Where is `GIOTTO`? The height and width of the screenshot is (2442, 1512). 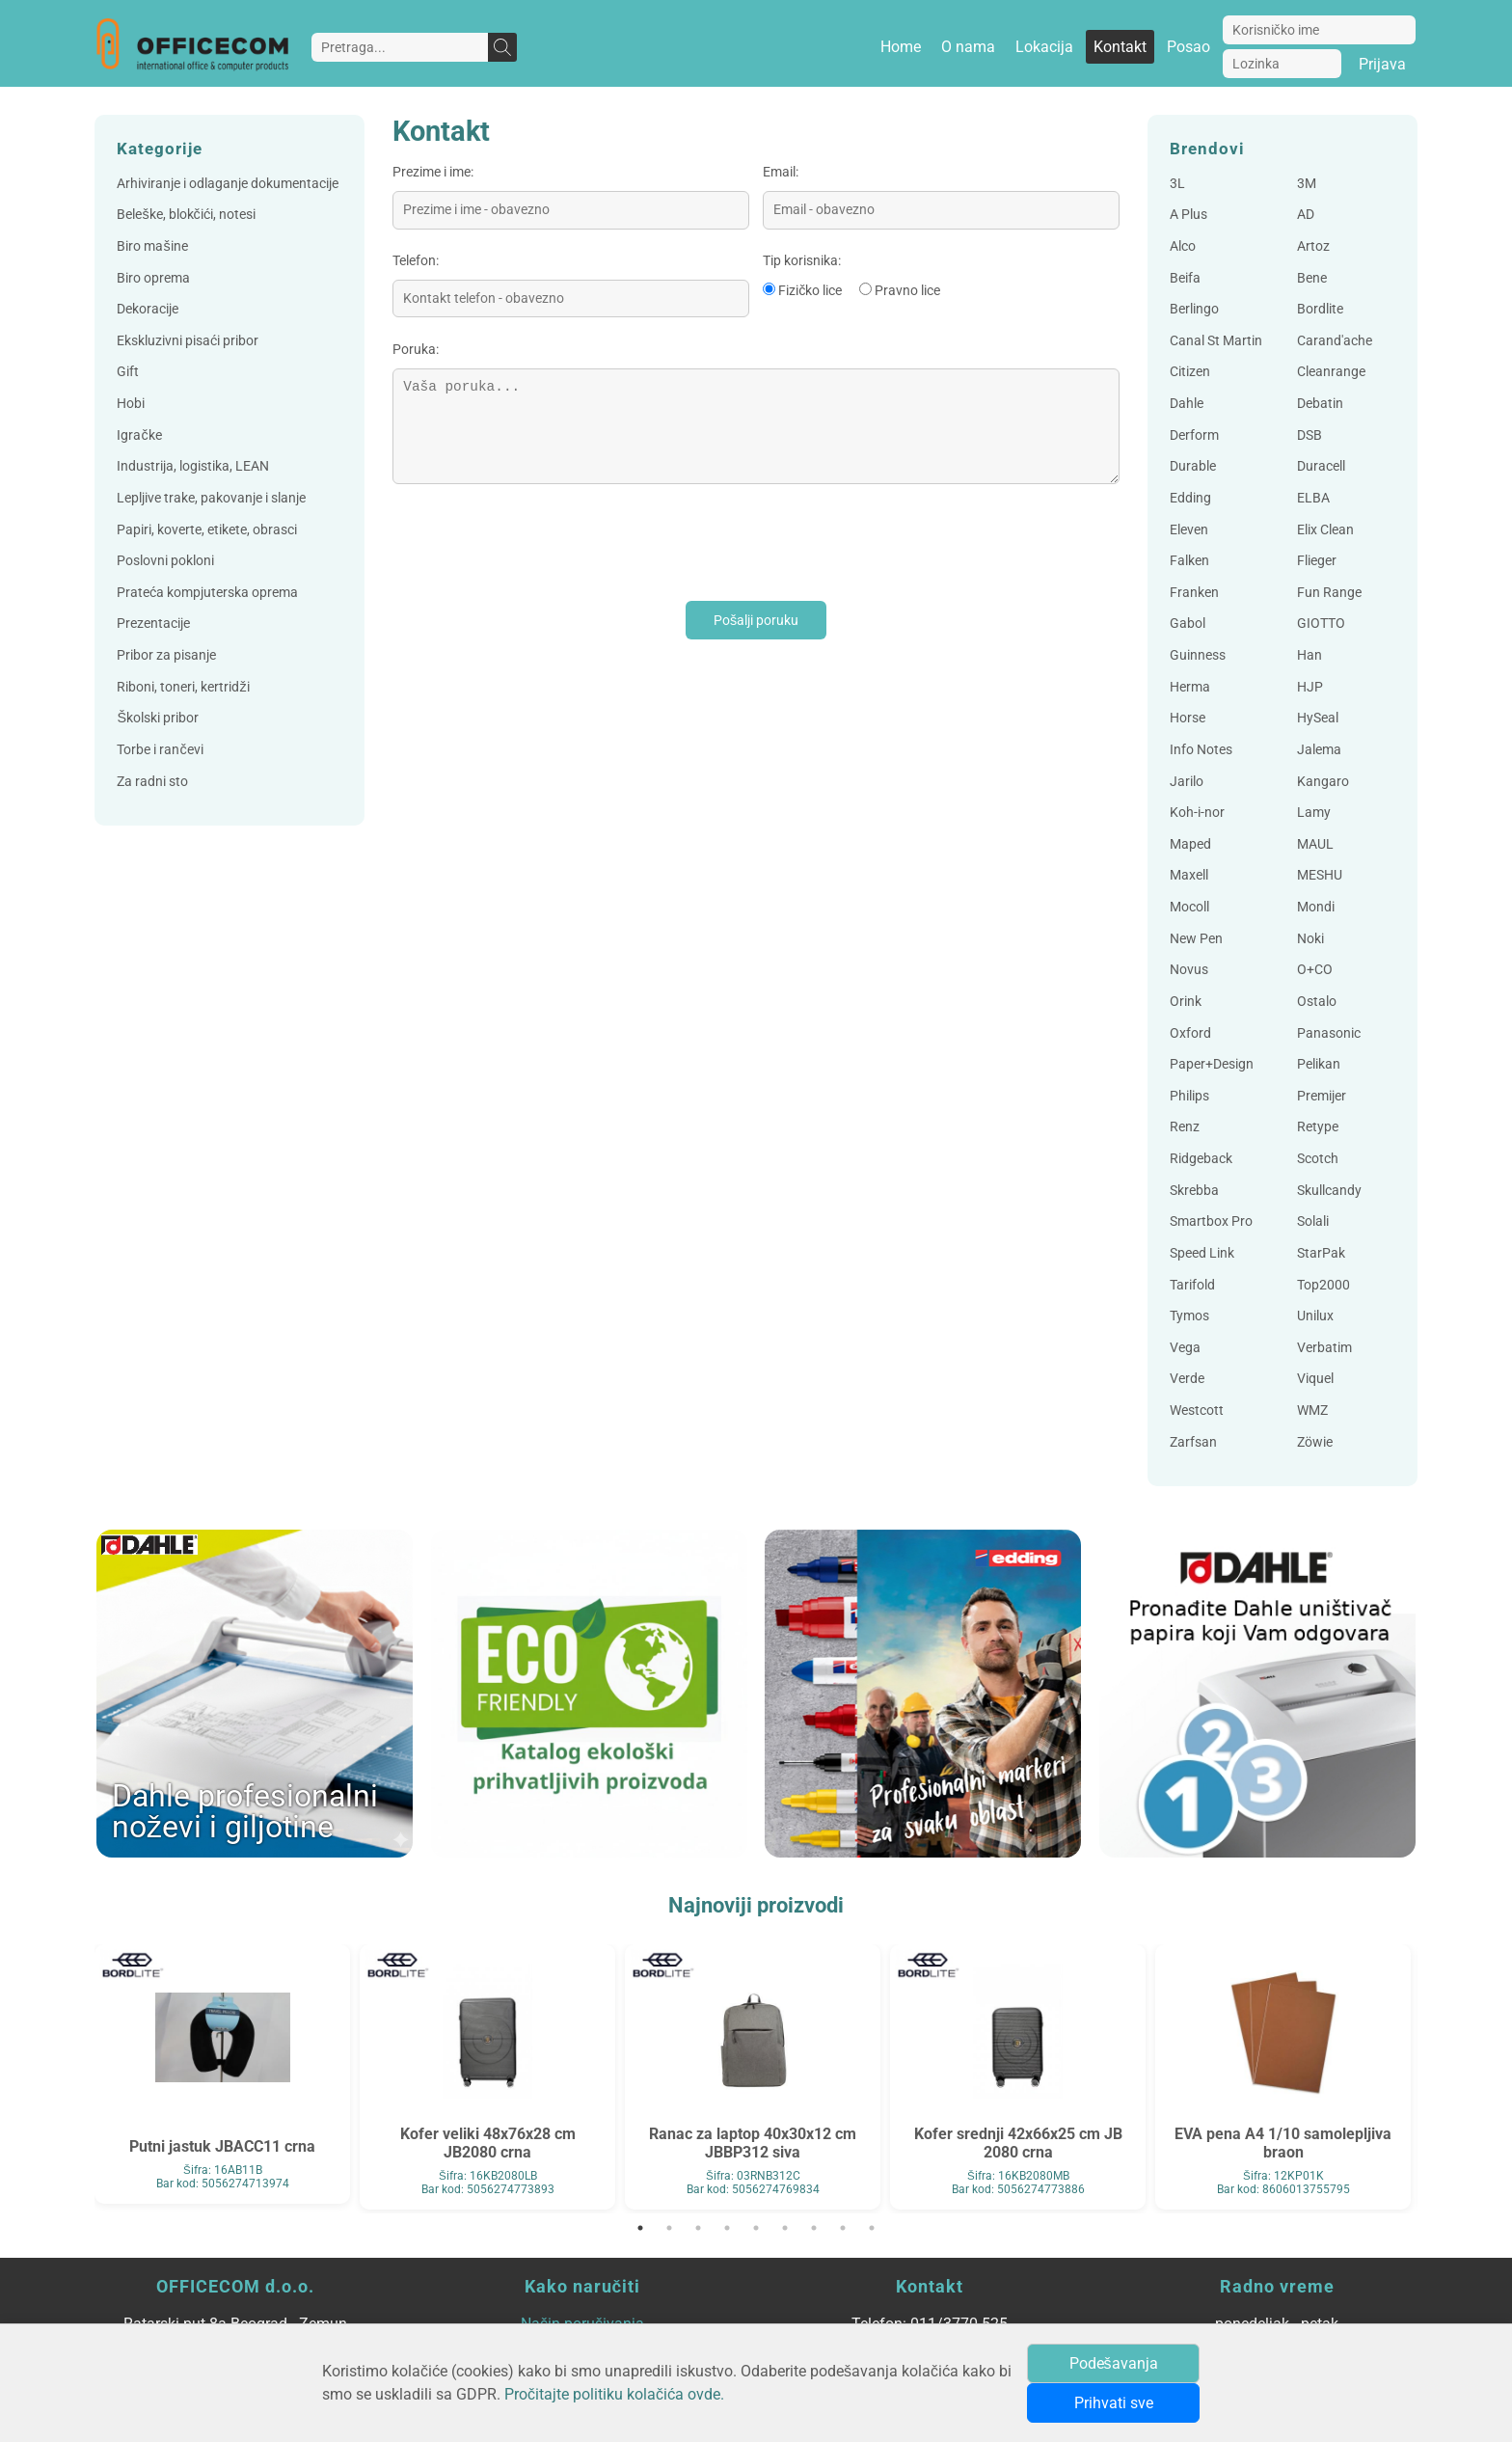 GIOTTO is located at coordinates (1321, 623).